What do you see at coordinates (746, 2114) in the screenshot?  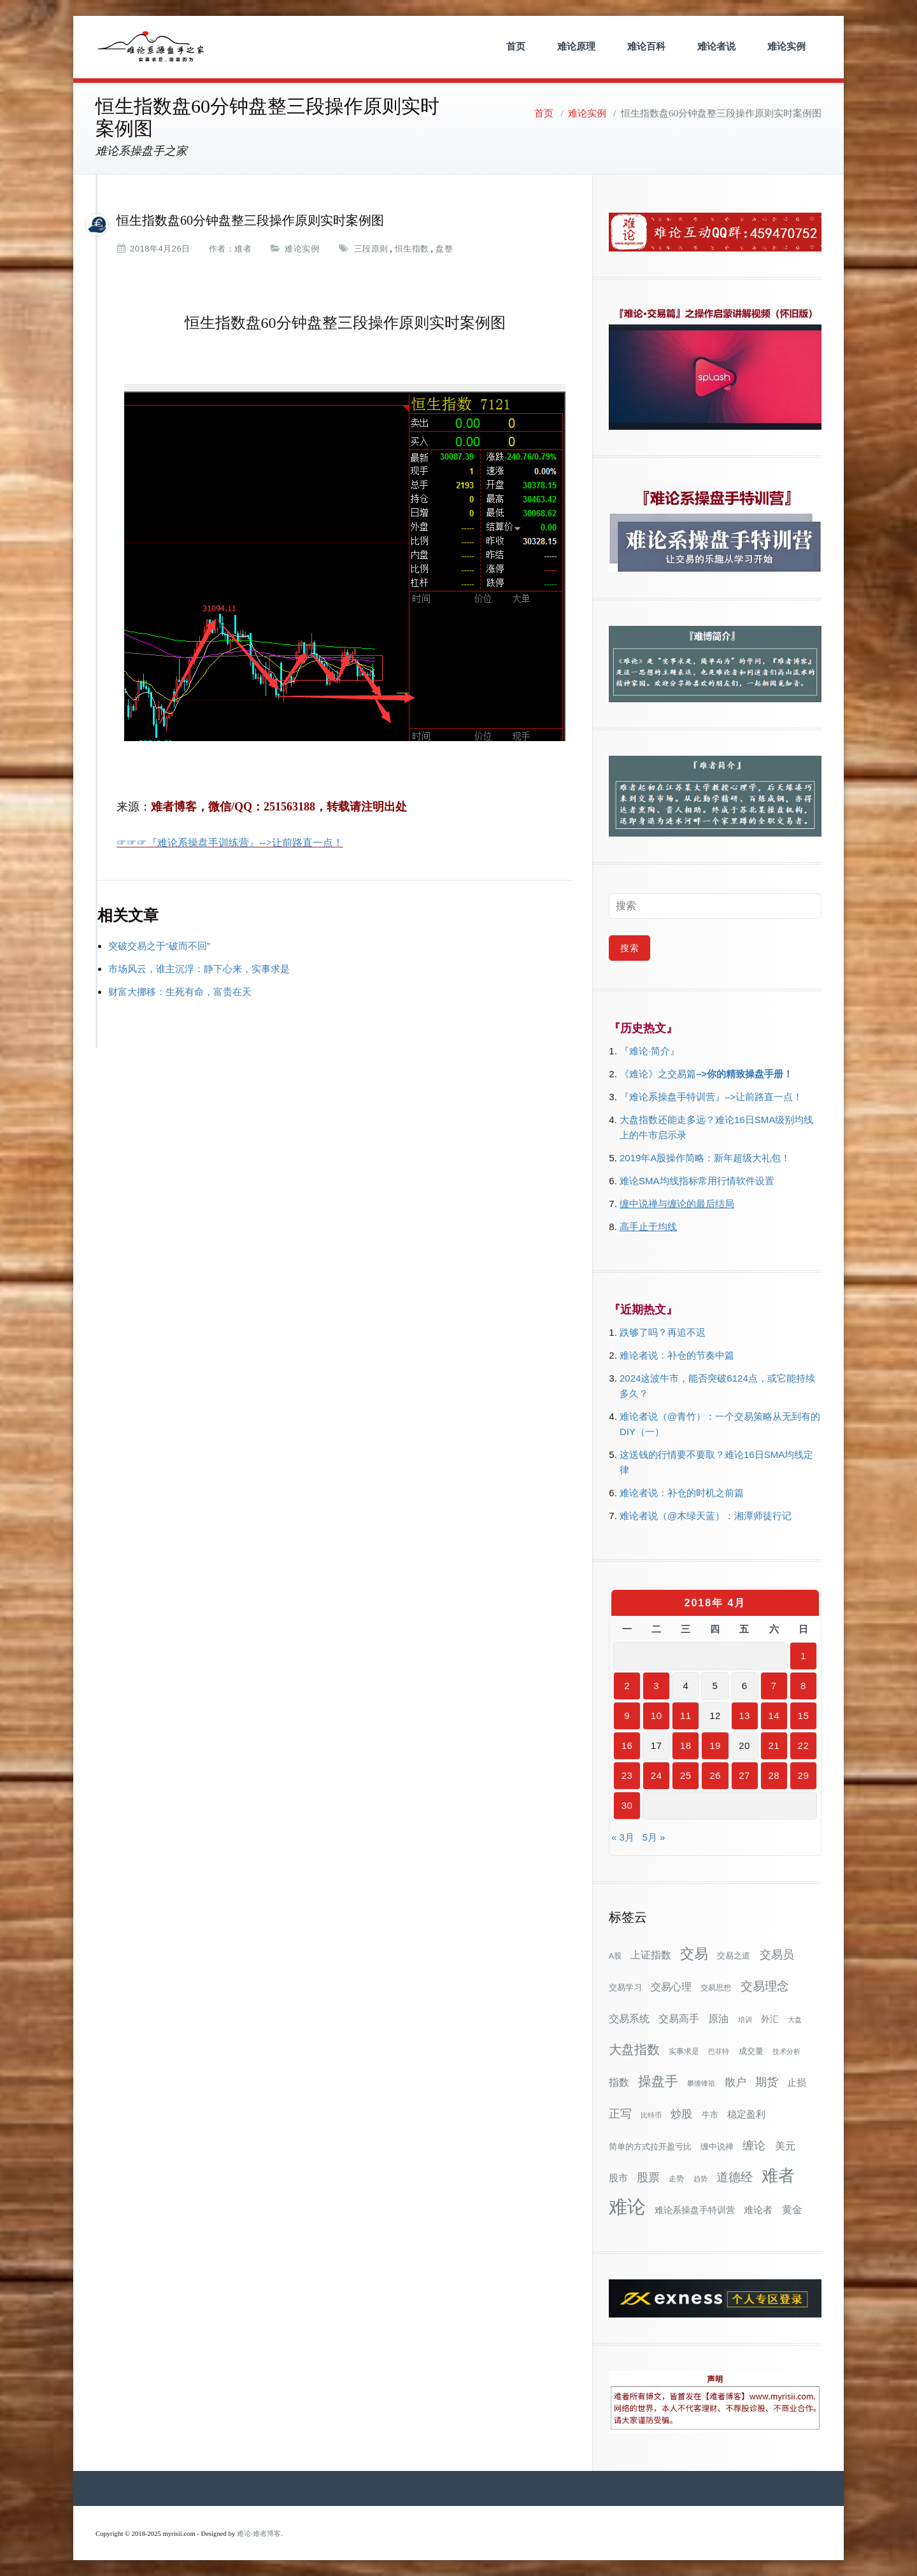 I see `稳定盈利 [稳定盈利 (53个项目)]` at bounding box center [746, 2114].